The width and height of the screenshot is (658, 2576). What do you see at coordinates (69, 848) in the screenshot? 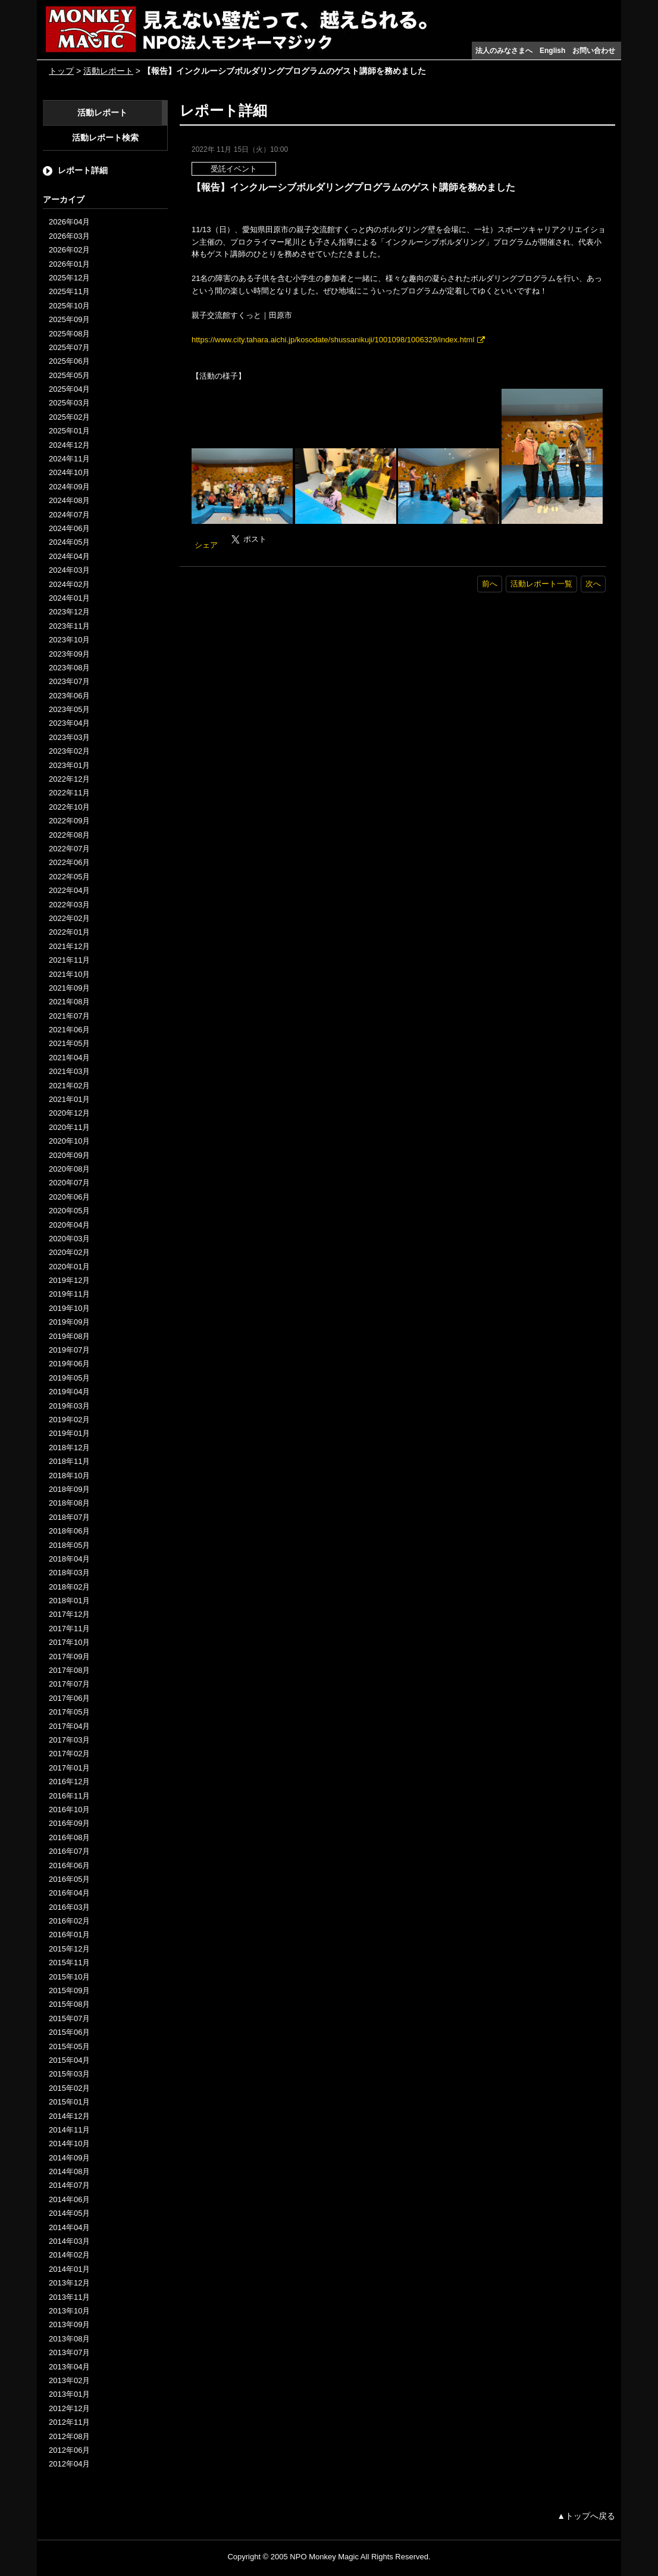
I see `2022年07月` at bounding box center [69, 848].